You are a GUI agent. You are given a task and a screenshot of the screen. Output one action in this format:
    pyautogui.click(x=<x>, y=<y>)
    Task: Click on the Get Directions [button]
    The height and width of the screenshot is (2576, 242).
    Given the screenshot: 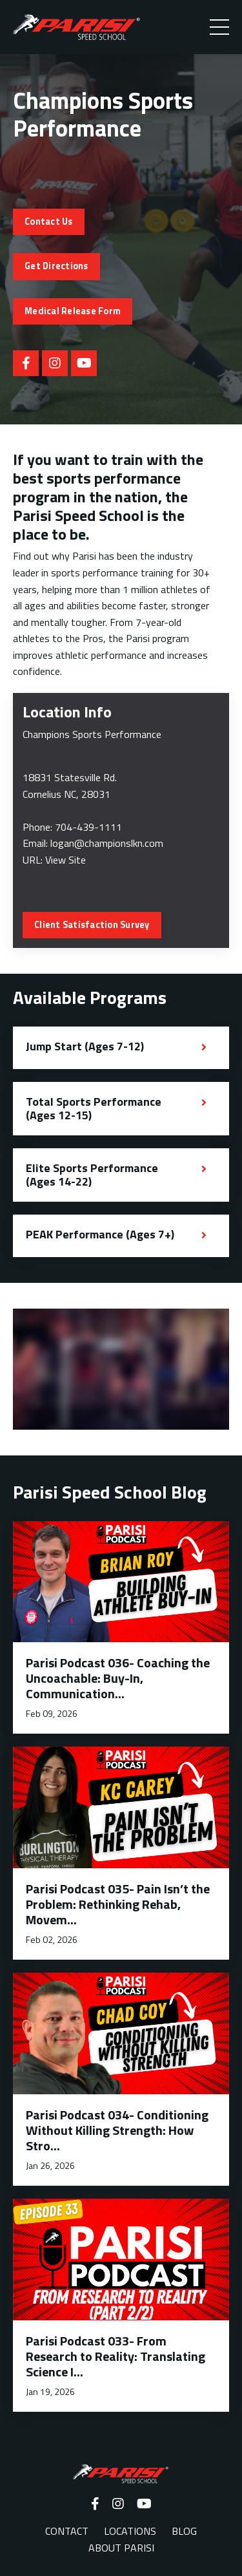 What is the action you would take?
    pyautogui.click(x=56, y=266)
    